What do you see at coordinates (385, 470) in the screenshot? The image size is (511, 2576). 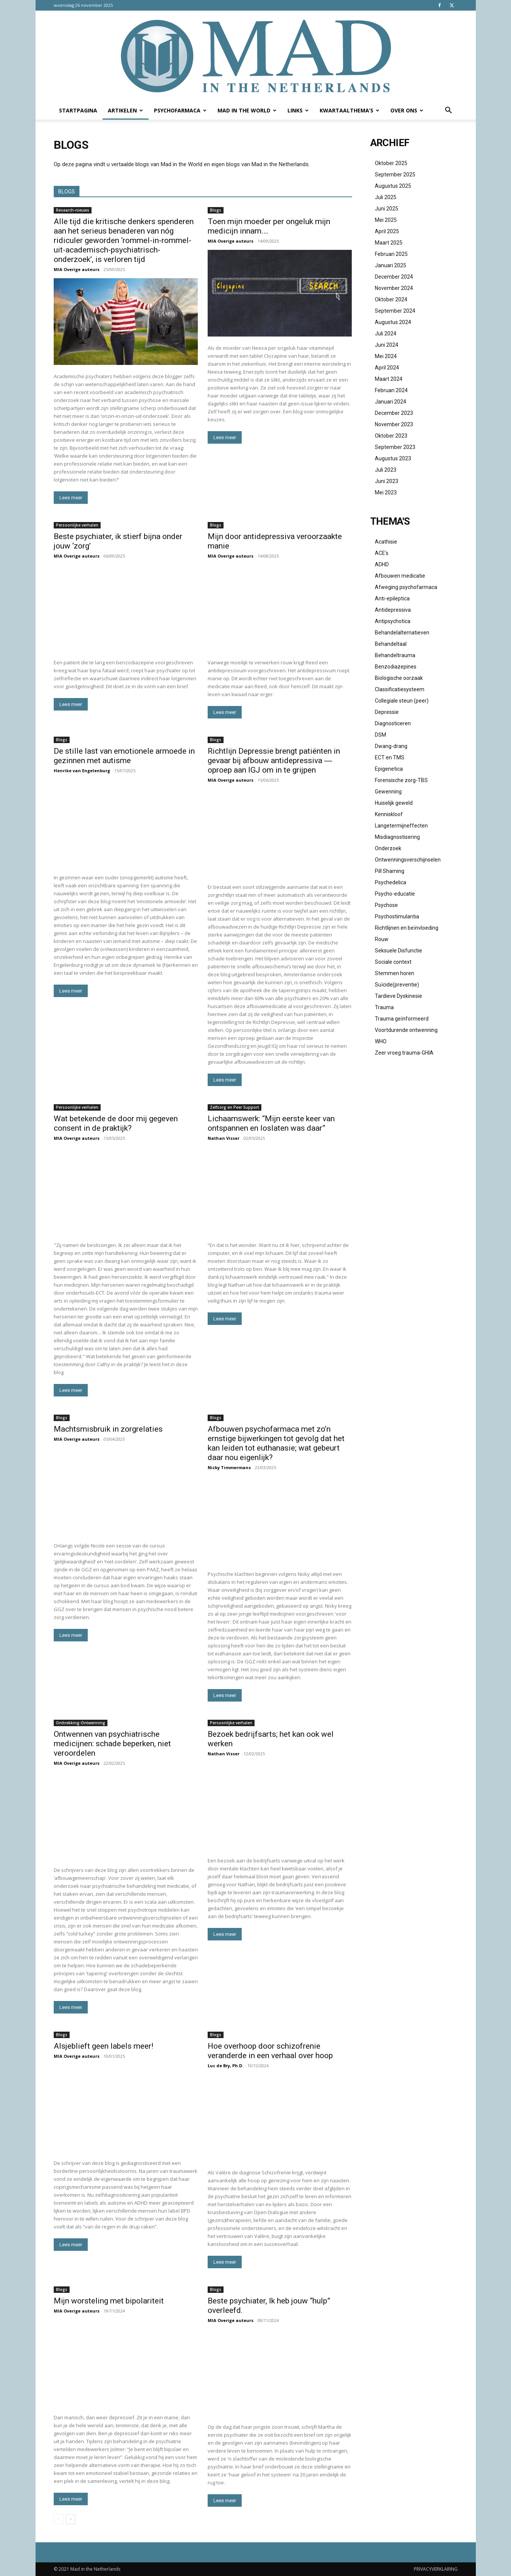 I see `juli 2023` at bounding box center [385, 470].